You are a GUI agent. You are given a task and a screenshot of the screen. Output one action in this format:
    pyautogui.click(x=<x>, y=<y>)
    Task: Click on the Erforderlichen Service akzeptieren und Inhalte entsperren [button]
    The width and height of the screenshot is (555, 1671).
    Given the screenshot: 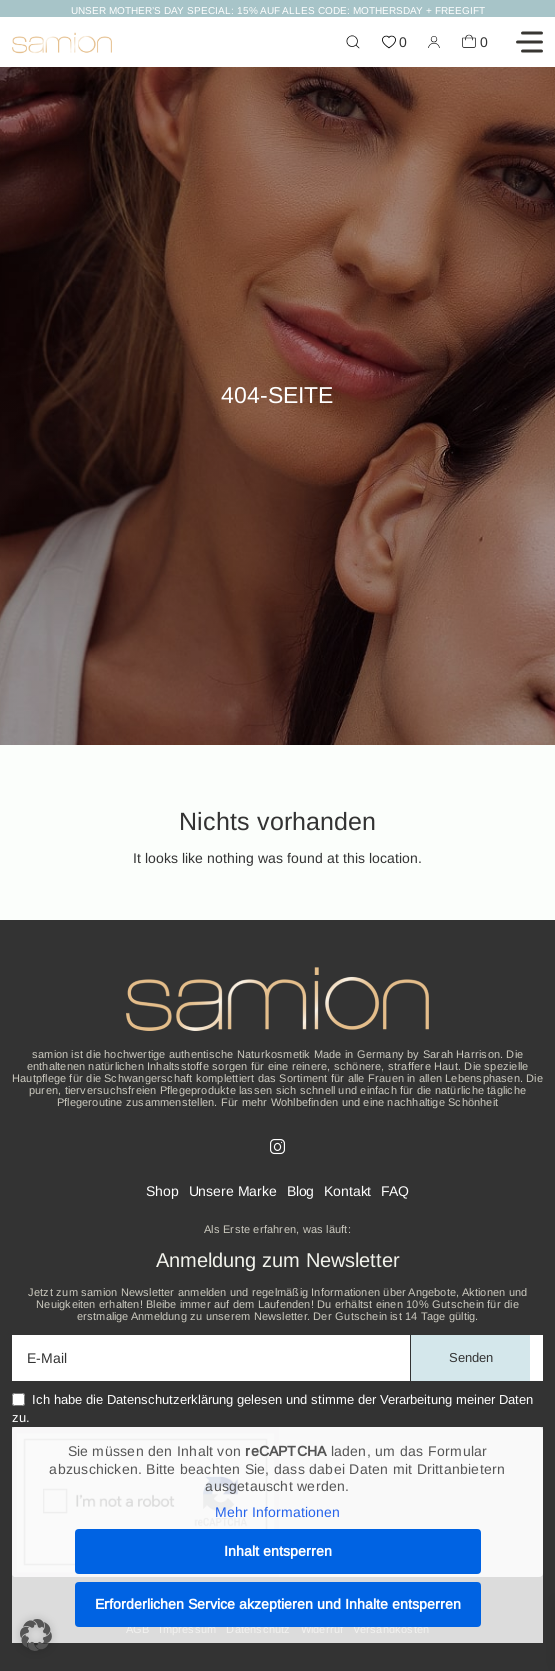 What is the action you would take?
    pyautogui.click(x=278, y=1604)
    